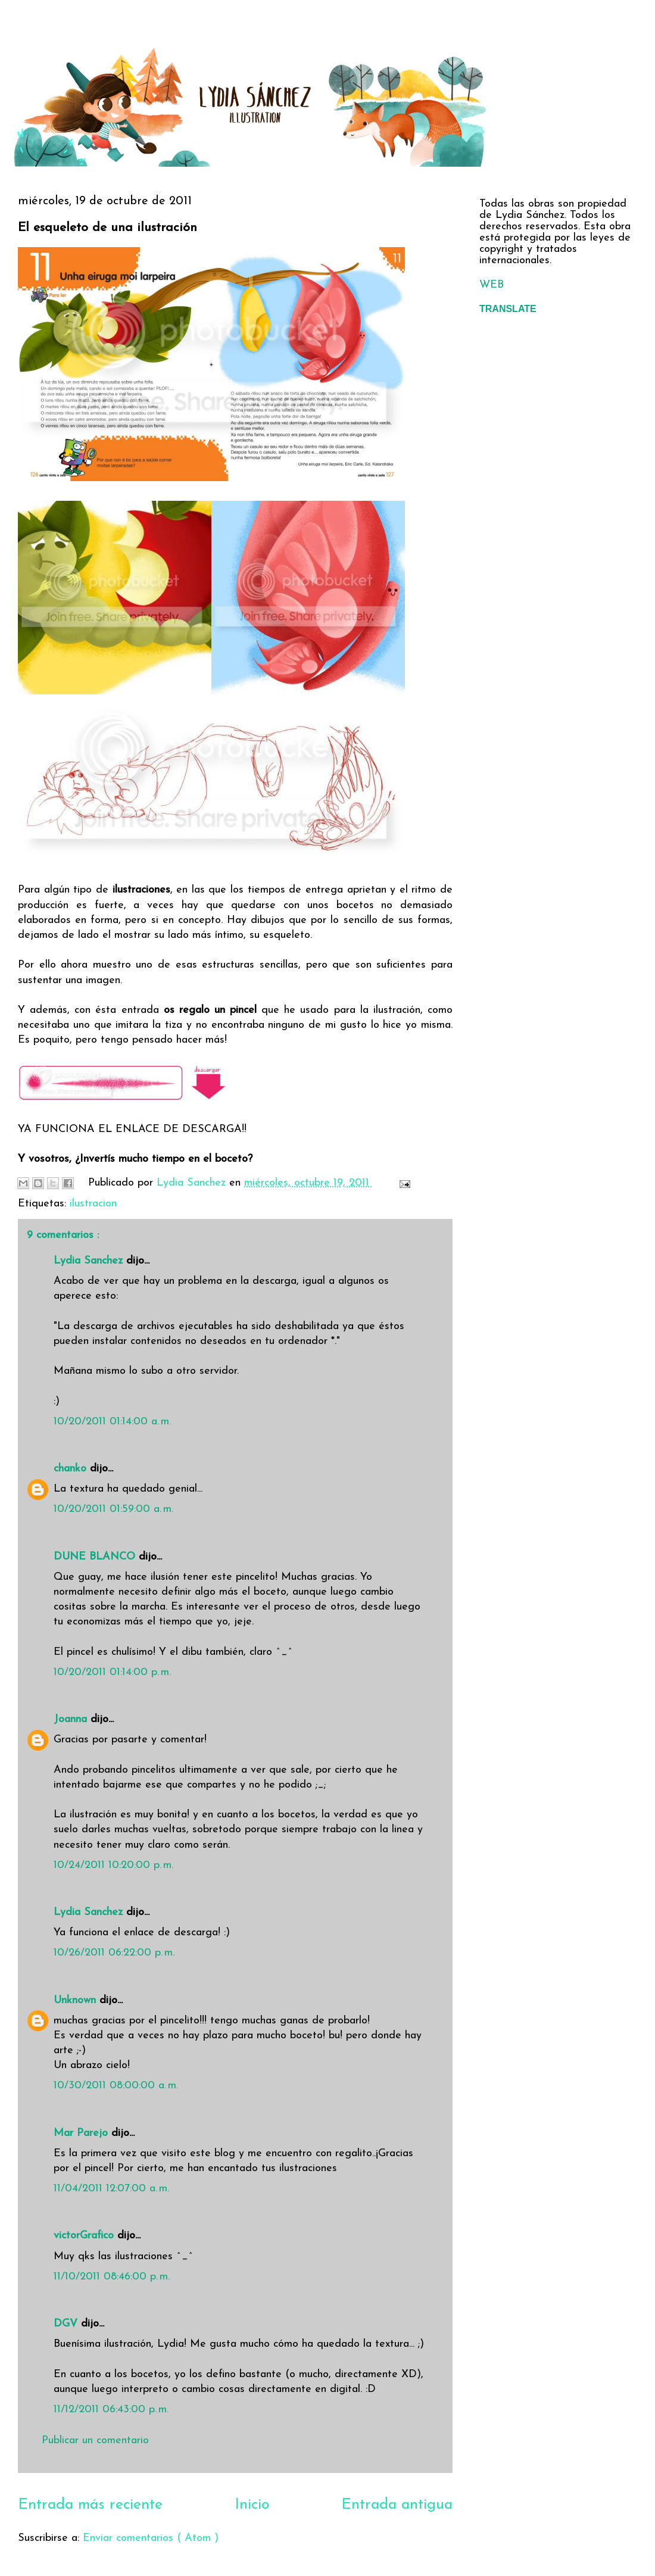 This screenshot has width=655, height=2576. I want to click on Entrada más reciente, so click(90, 2504).